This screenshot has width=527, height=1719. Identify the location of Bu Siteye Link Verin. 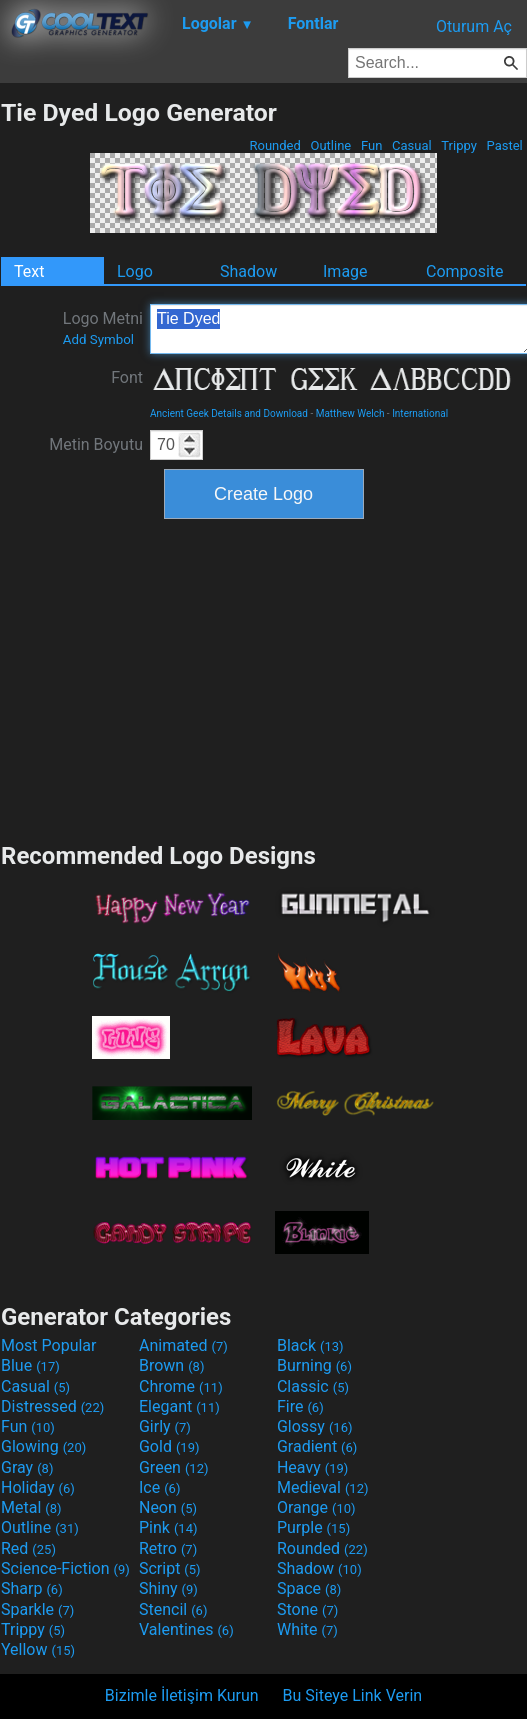
(353, 1695).